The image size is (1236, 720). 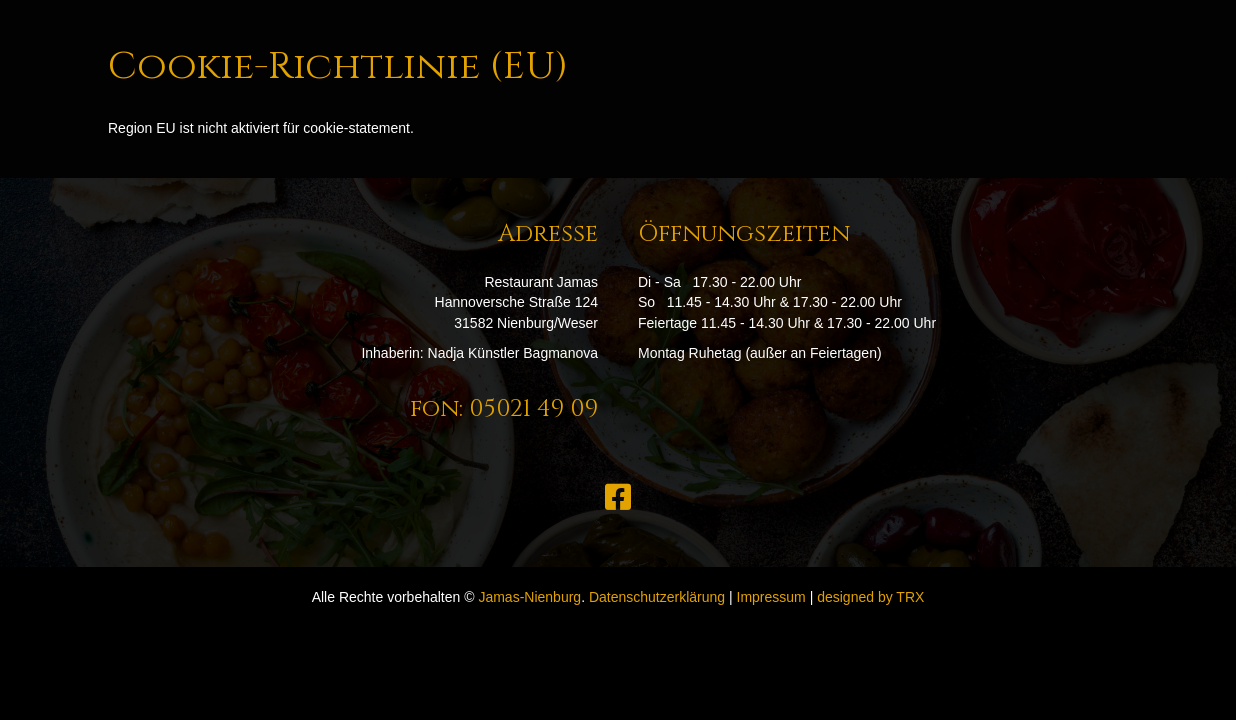 I want to click on Jamas-Nienburg, so click(x=529, y=597).